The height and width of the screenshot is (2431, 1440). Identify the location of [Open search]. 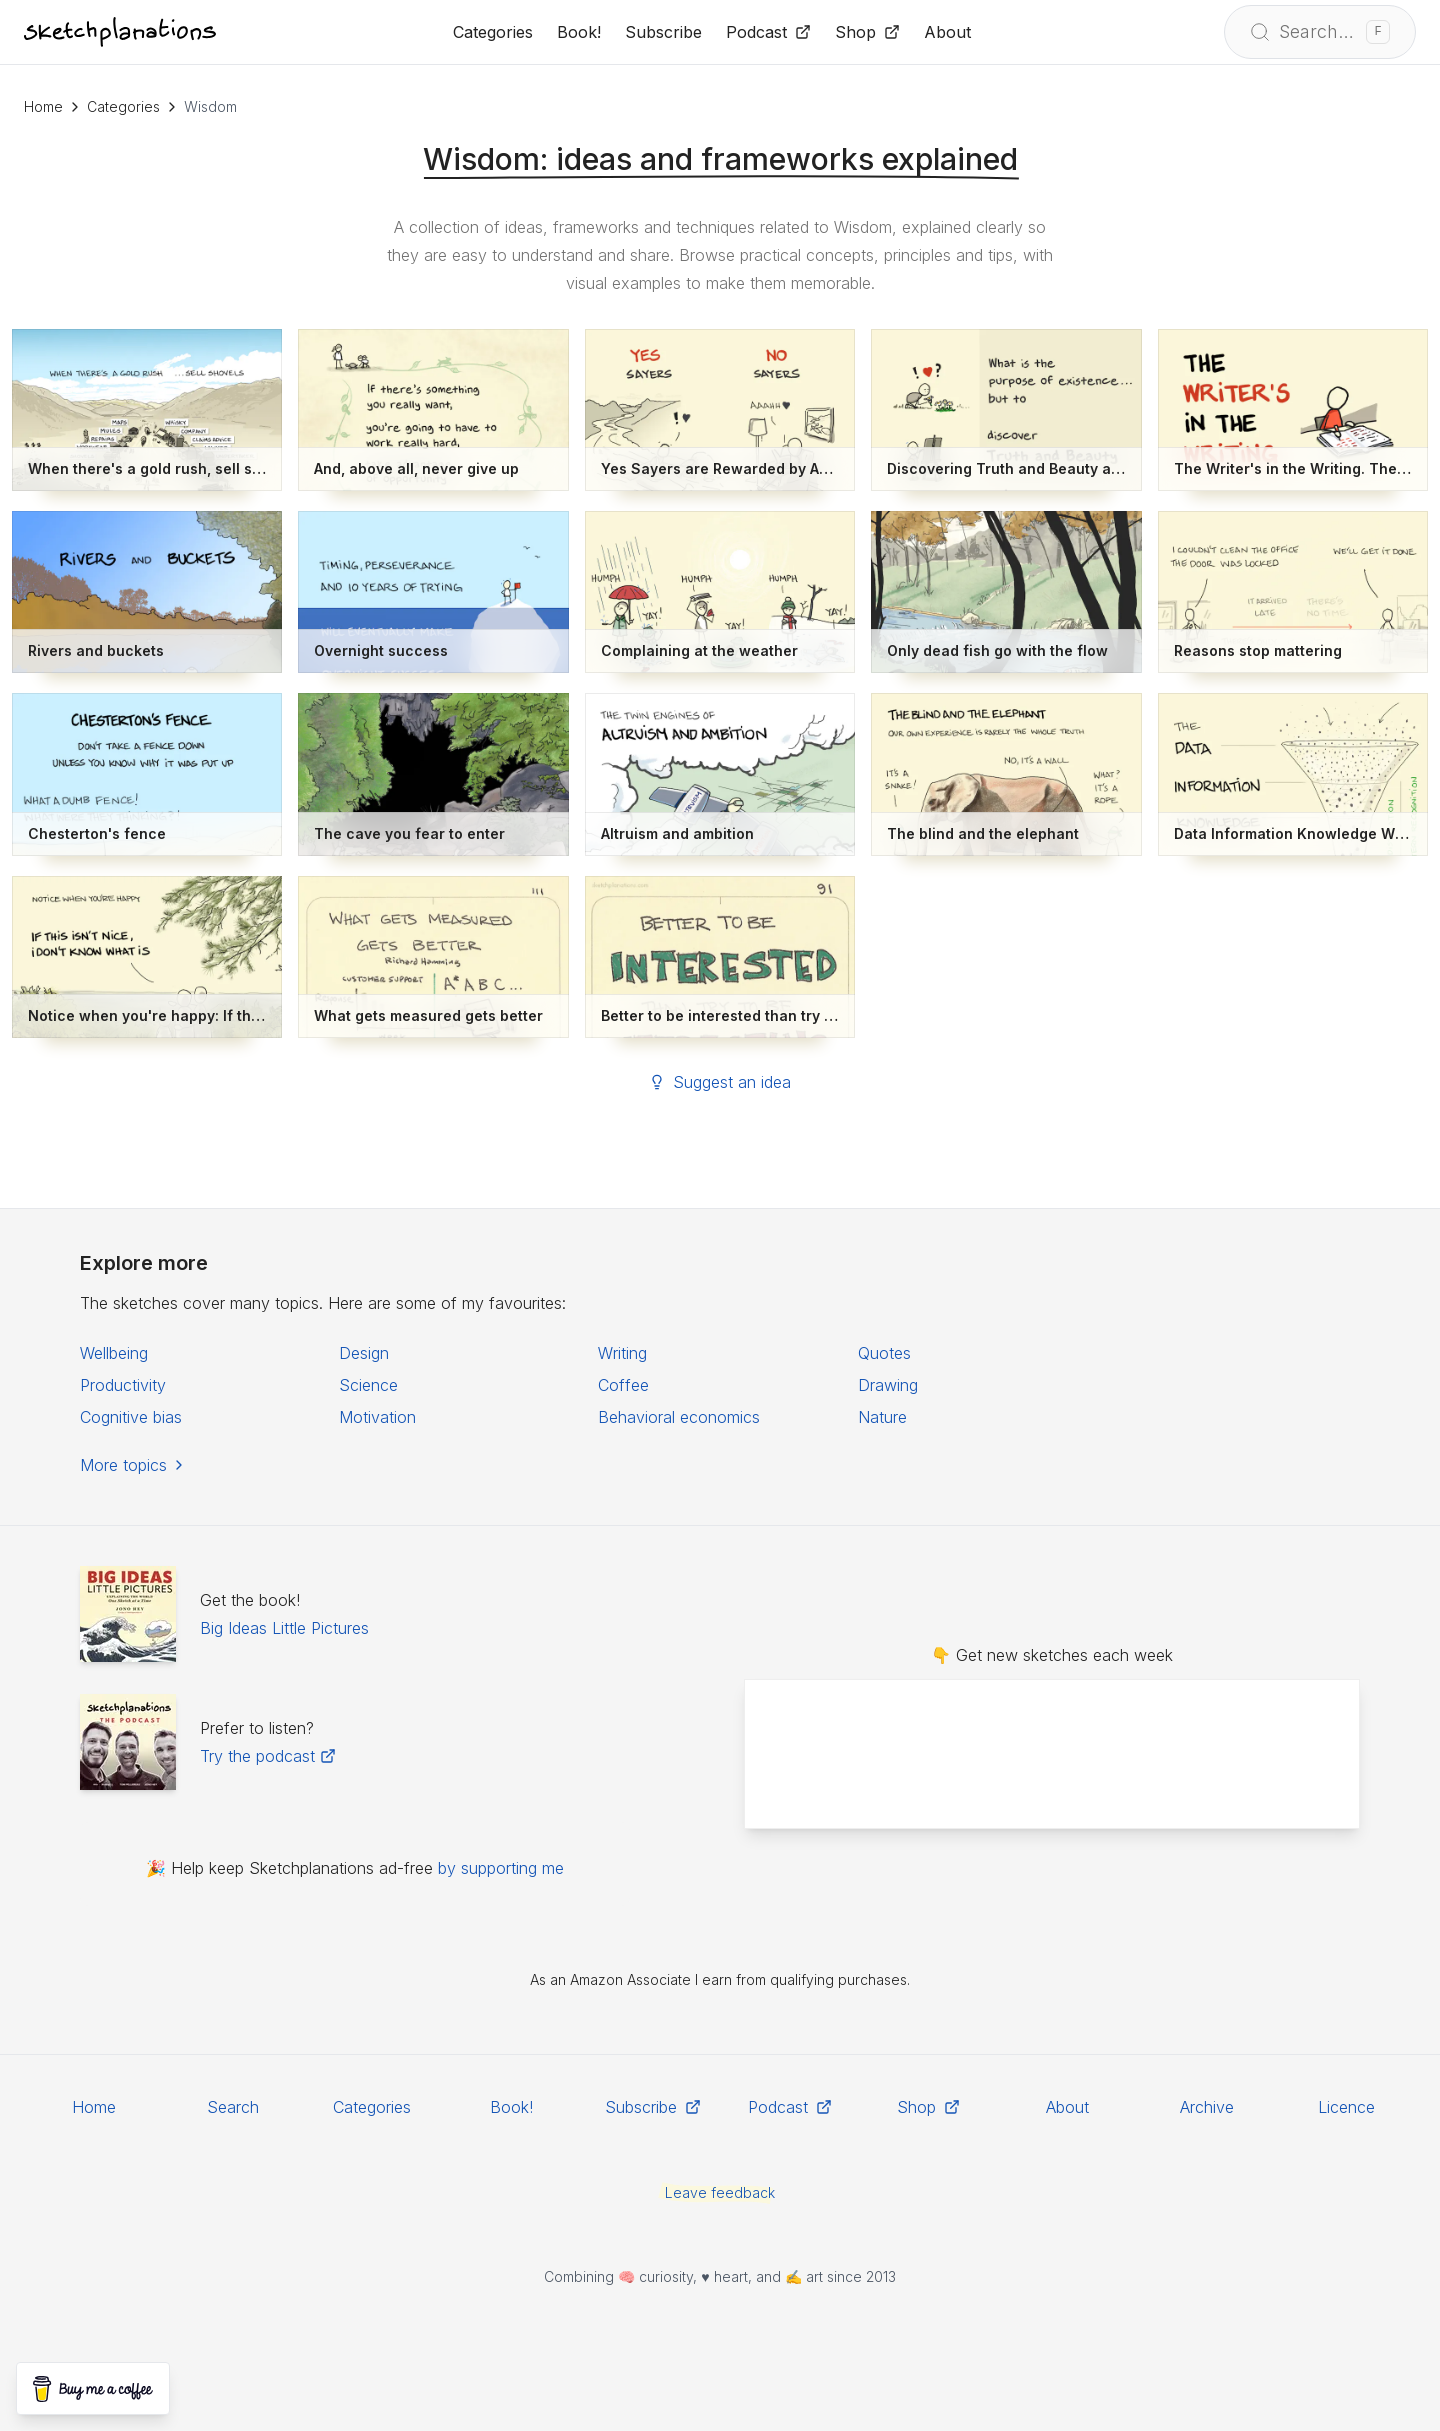
(1320, 32).